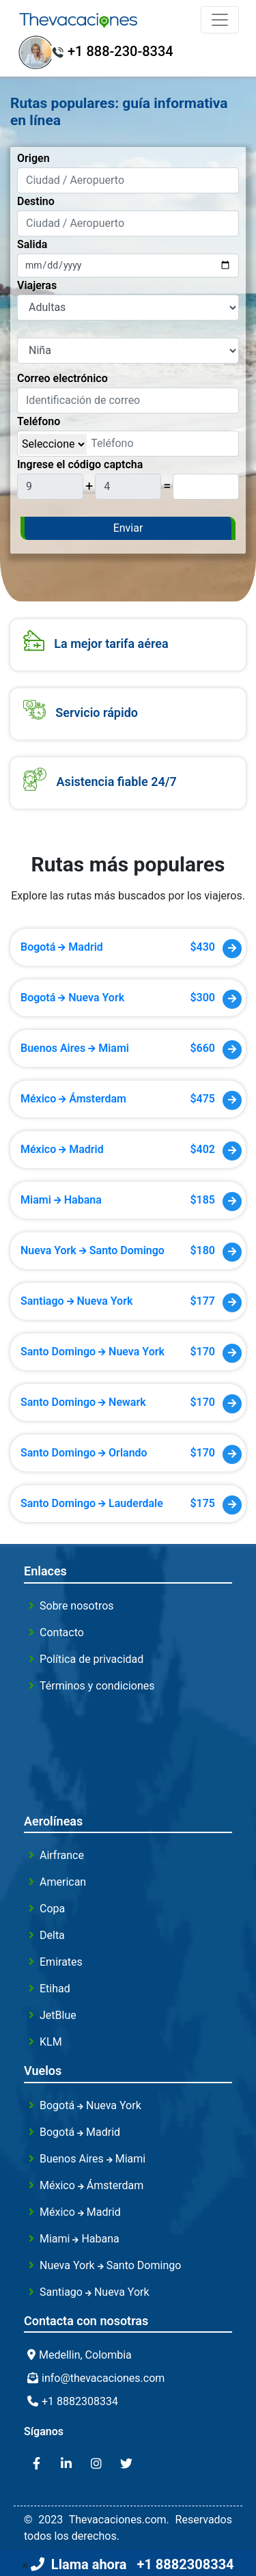 The height and width of the screenshot is (2576, 256). Describe the element at coordinates (110, 2265) in the screenshot. I see `Nueva York Santo Domingo` at that location.